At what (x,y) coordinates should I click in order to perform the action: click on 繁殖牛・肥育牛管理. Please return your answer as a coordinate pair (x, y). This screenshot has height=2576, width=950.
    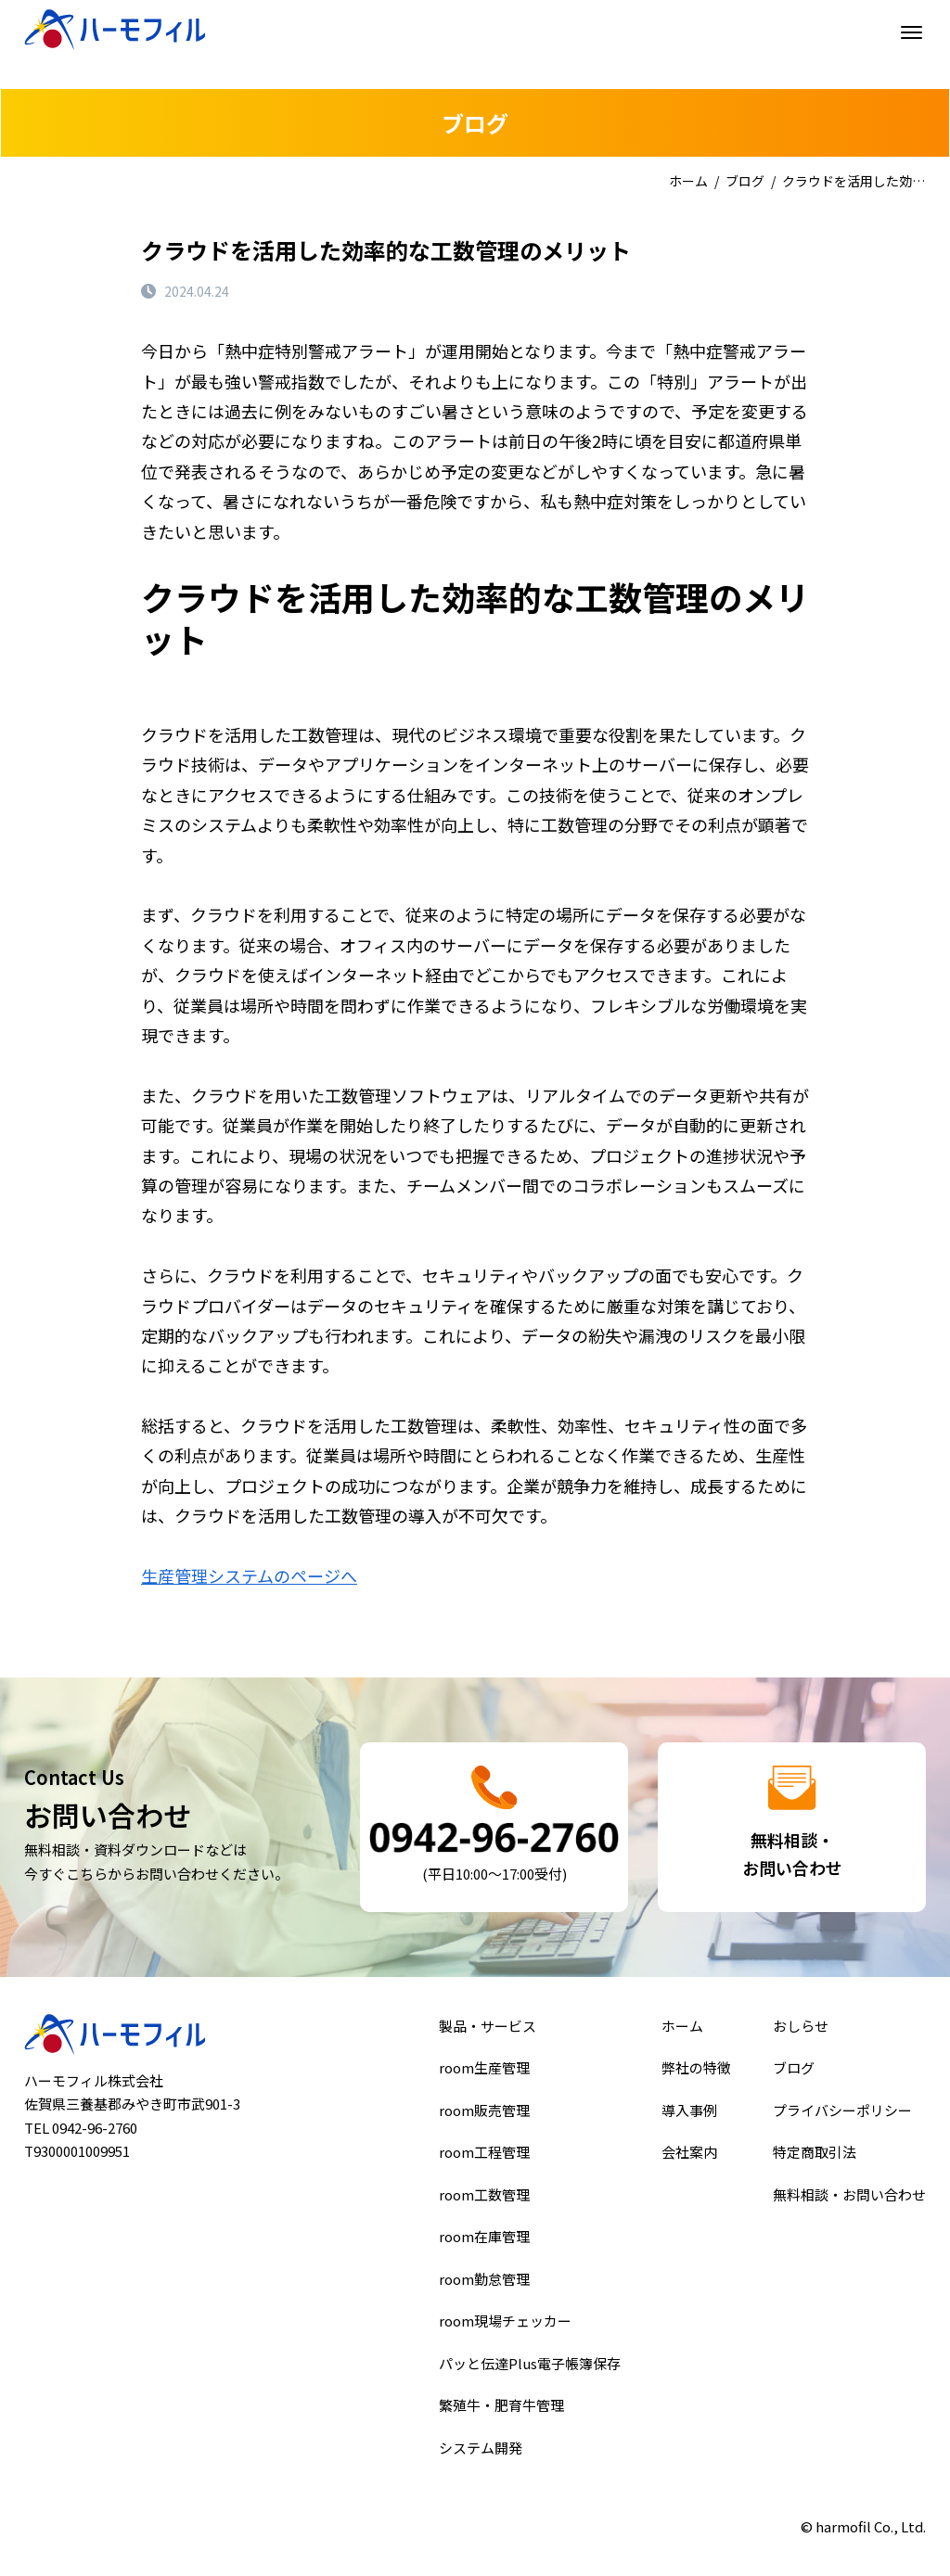
    Looking at the image, I should click on (502, 2397).